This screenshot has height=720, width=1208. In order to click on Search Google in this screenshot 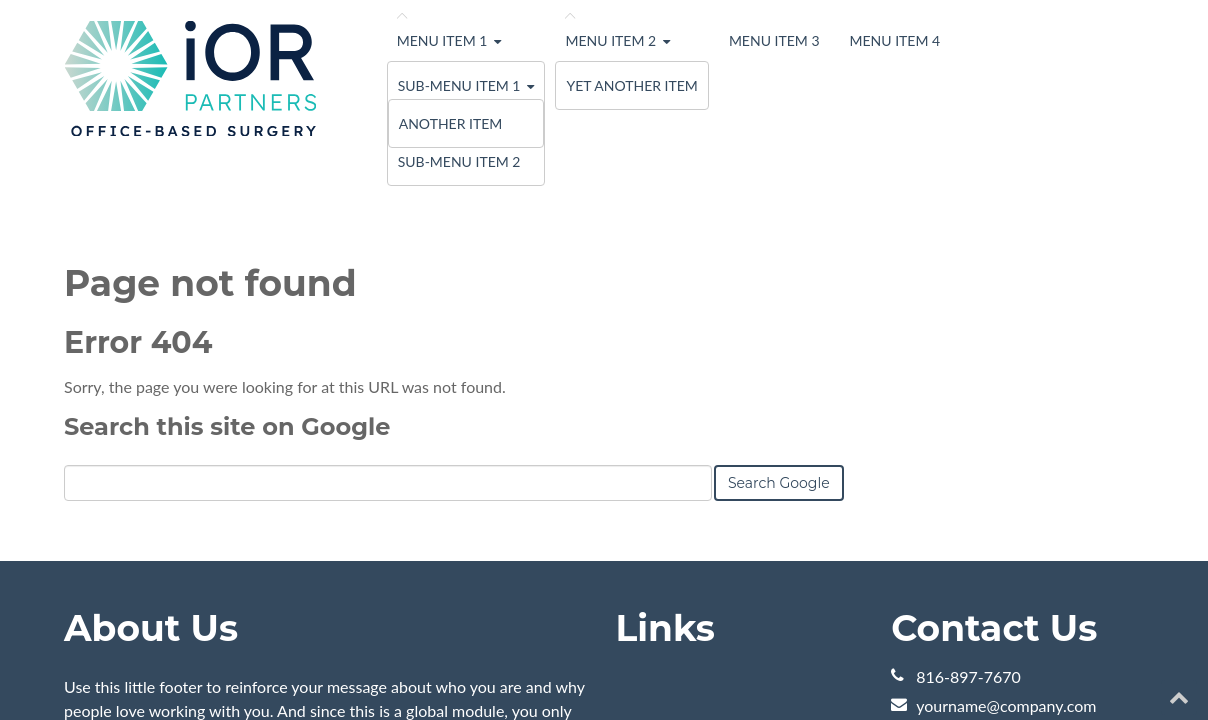, I will do `click(779, 287)`.